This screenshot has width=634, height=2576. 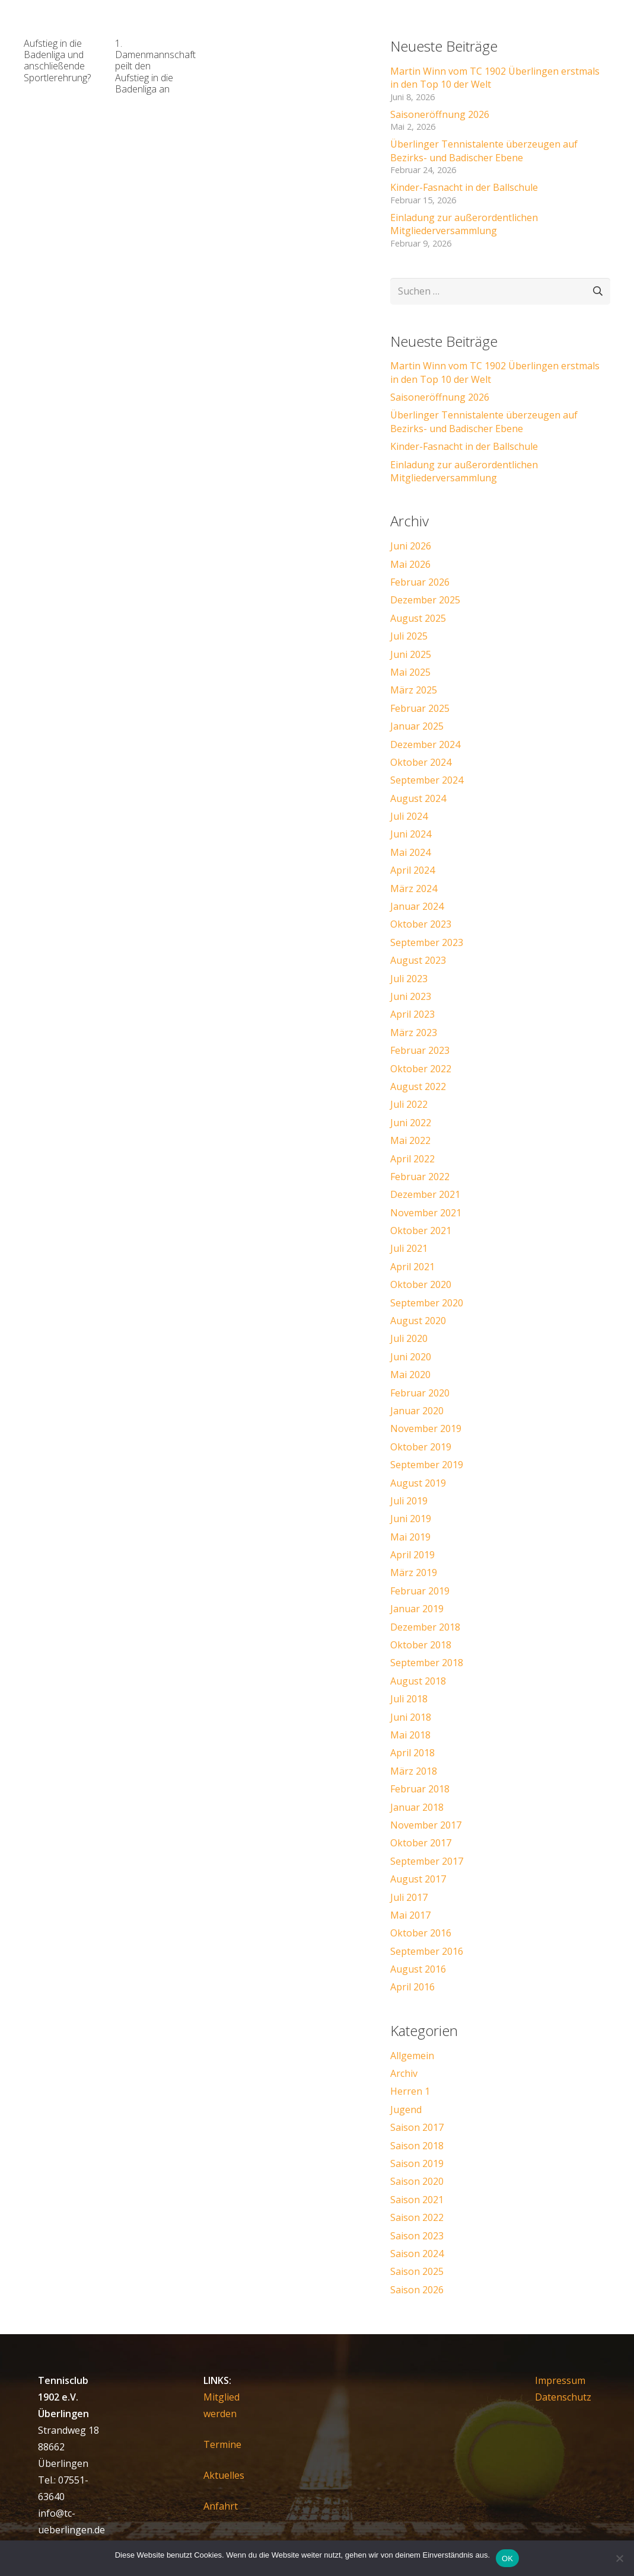 I want to click on Herren 1, so click(x=410, y=2091).